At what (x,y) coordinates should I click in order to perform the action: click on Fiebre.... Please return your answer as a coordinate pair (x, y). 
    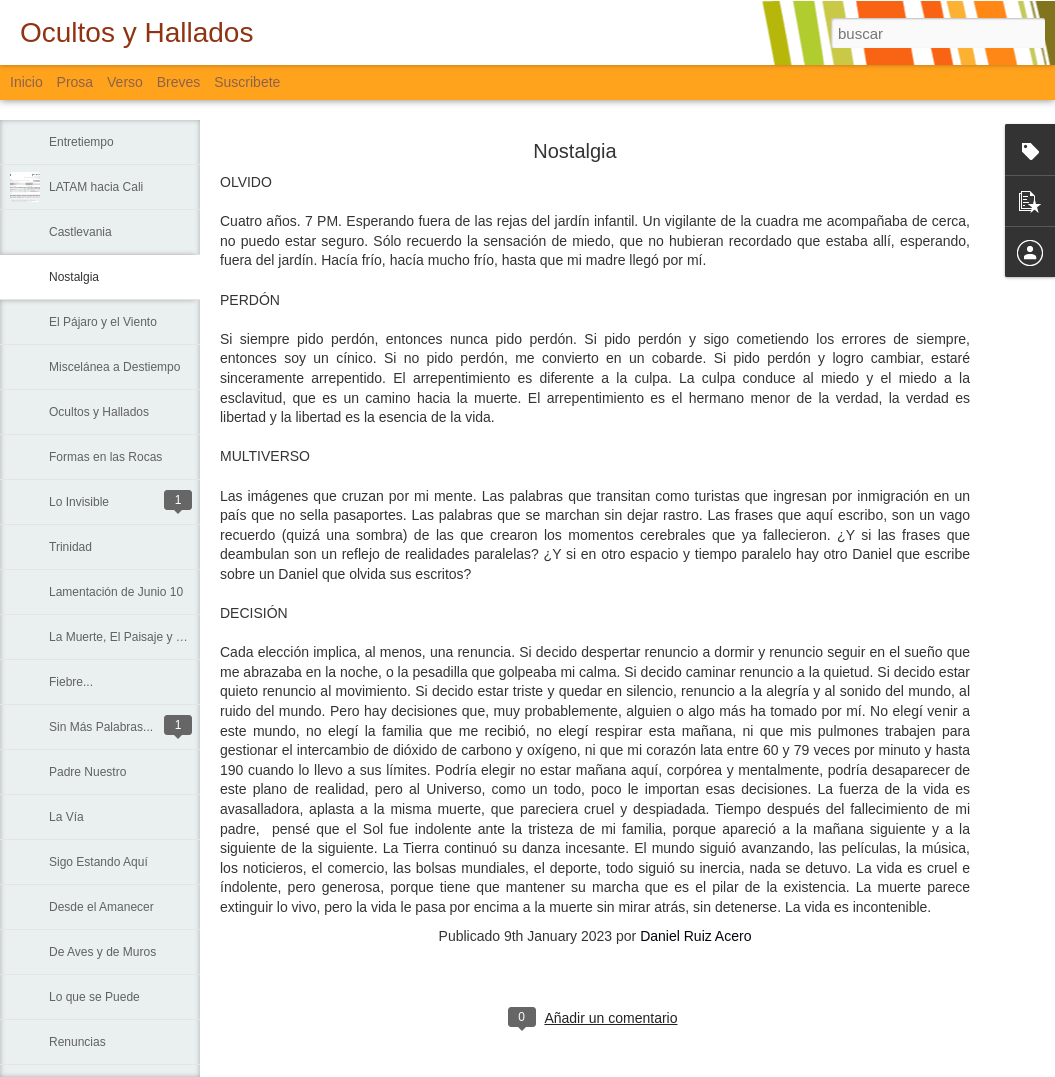
    Looking at the image, I should click on (71, 682).